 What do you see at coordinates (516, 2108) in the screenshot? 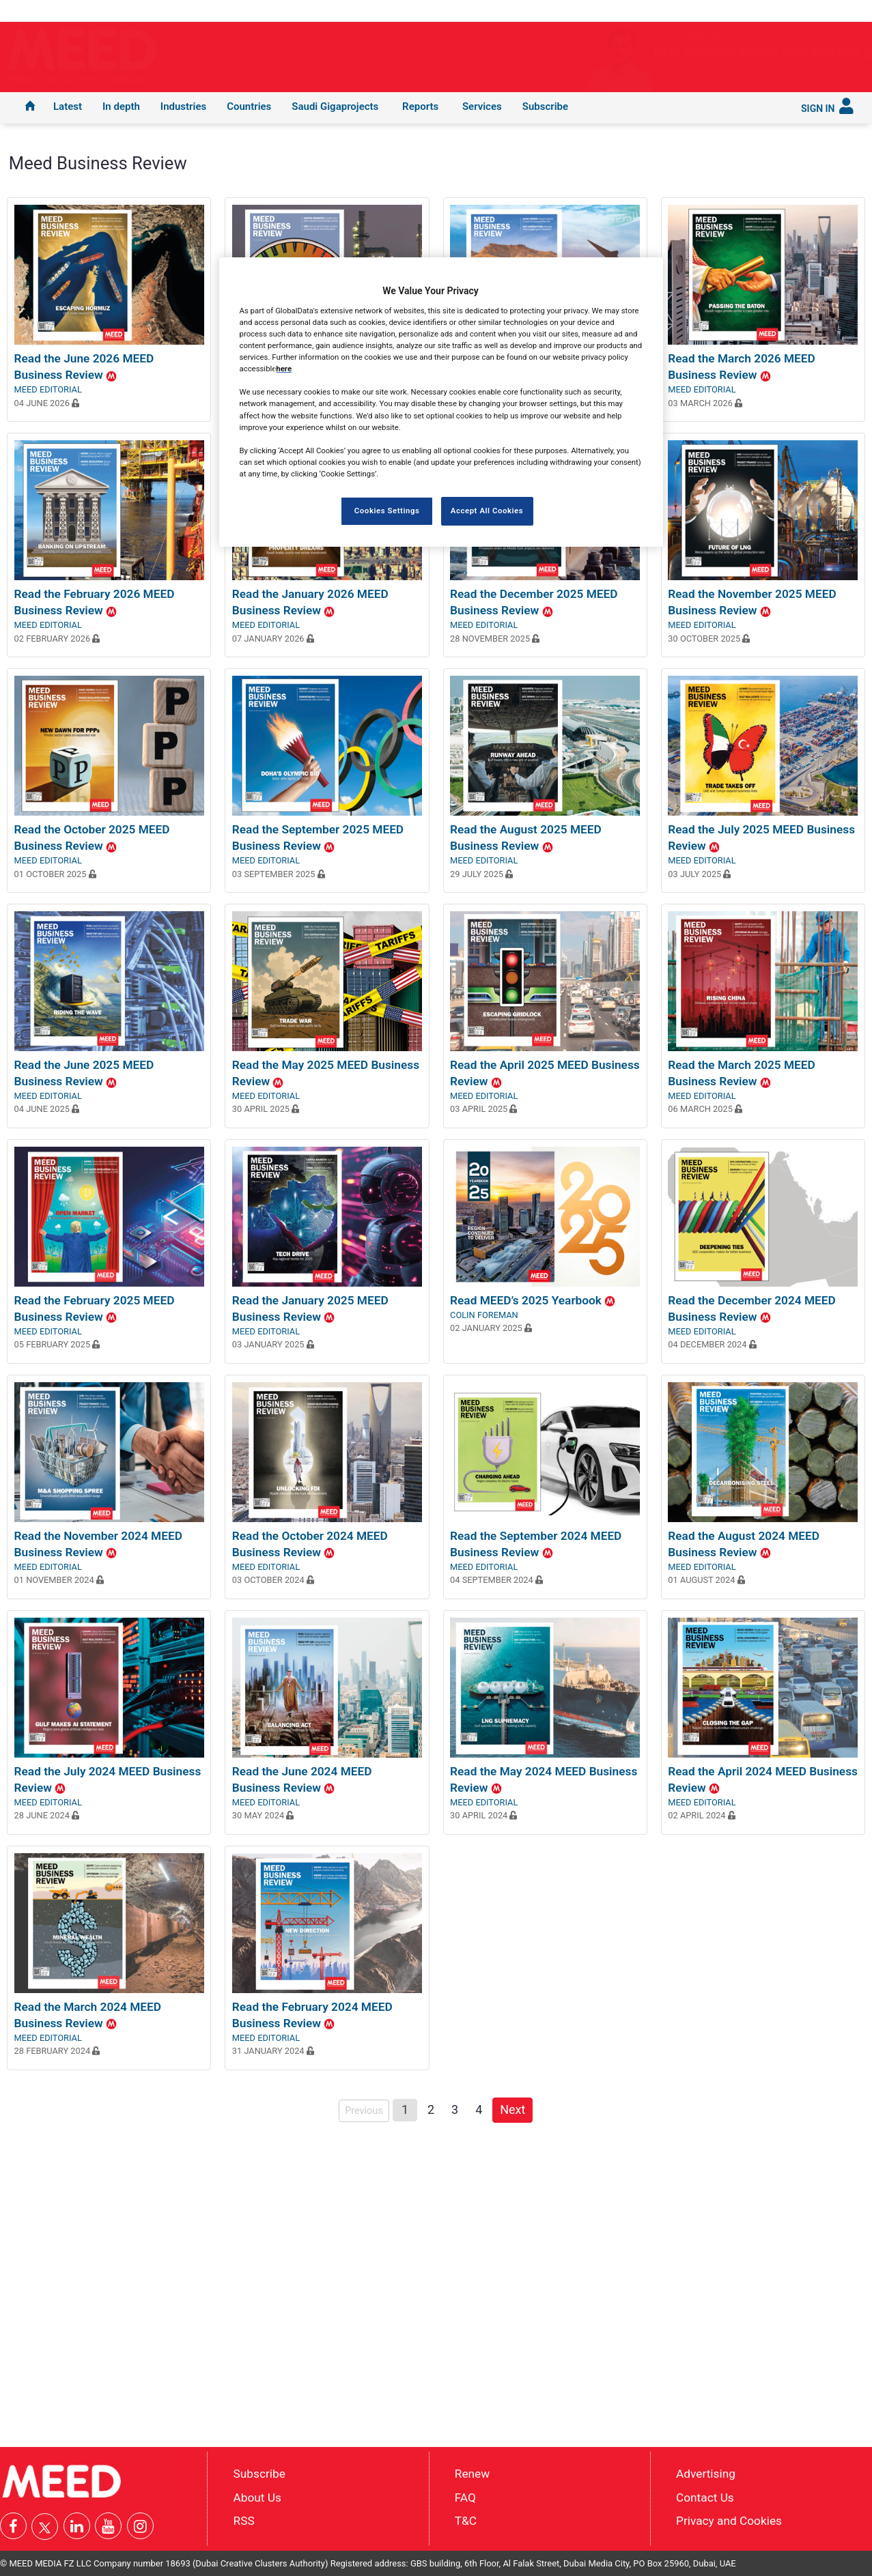
I see `Next [Next page]` at bounding box center [516, 2108].